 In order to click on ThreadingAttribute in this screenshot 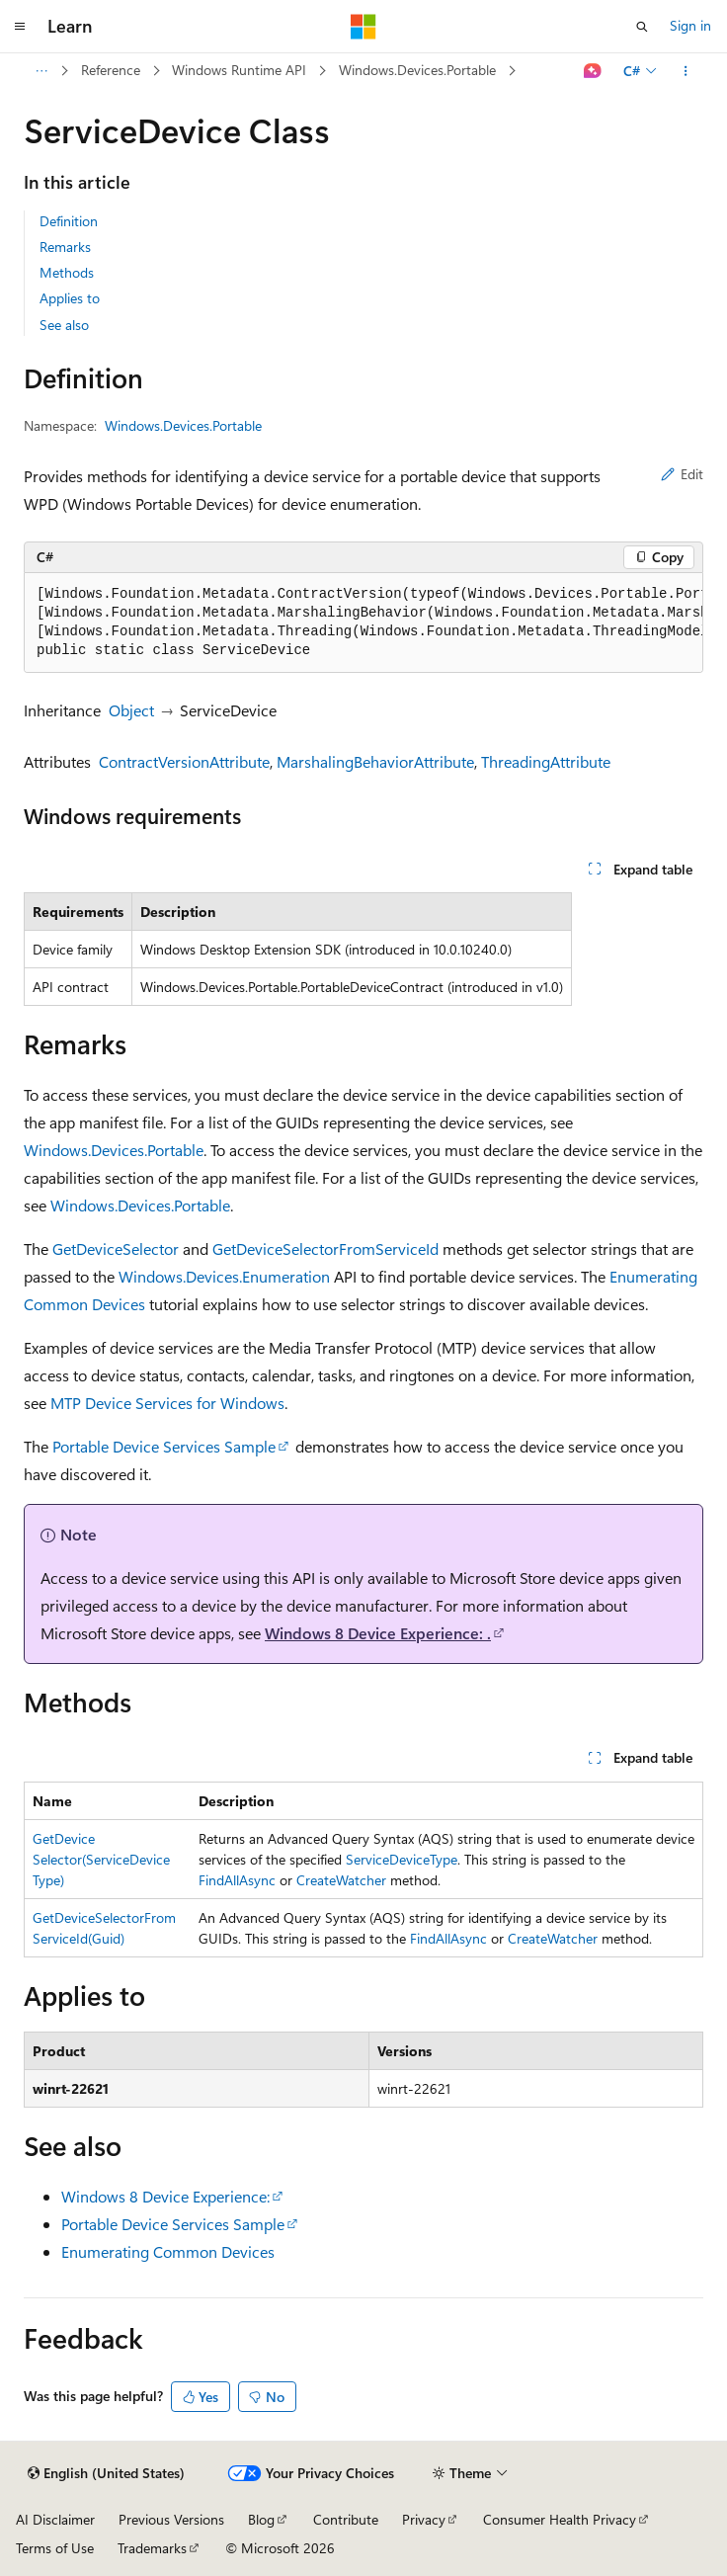, I will do `click(545, 761)`.